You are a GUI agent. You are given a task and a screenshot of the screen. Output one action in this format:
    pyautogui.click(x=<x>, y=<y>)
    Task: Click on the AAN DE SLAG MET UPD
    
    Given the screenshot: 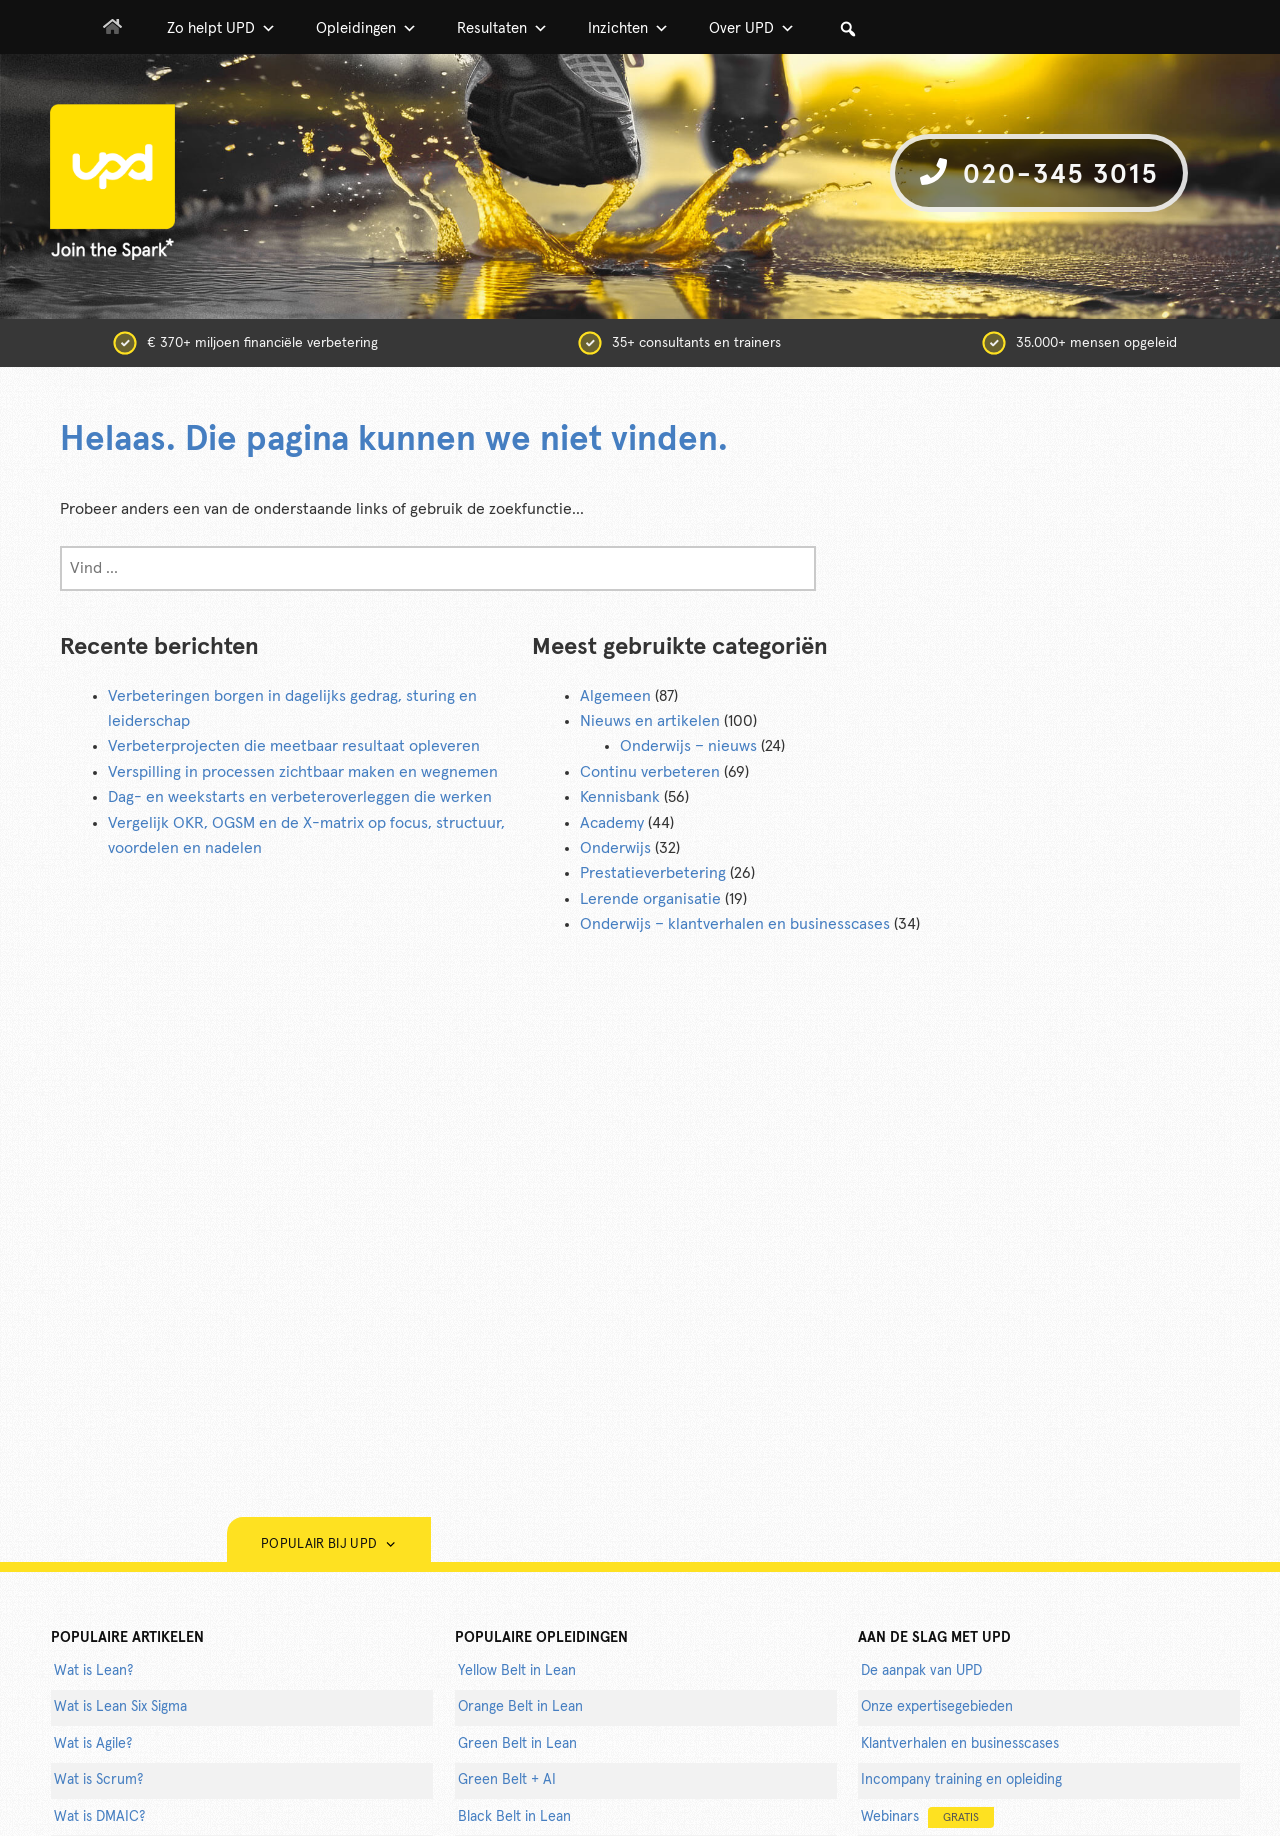 What is the action you would take?
    pyautogui.click(x=934, y=1638)
    